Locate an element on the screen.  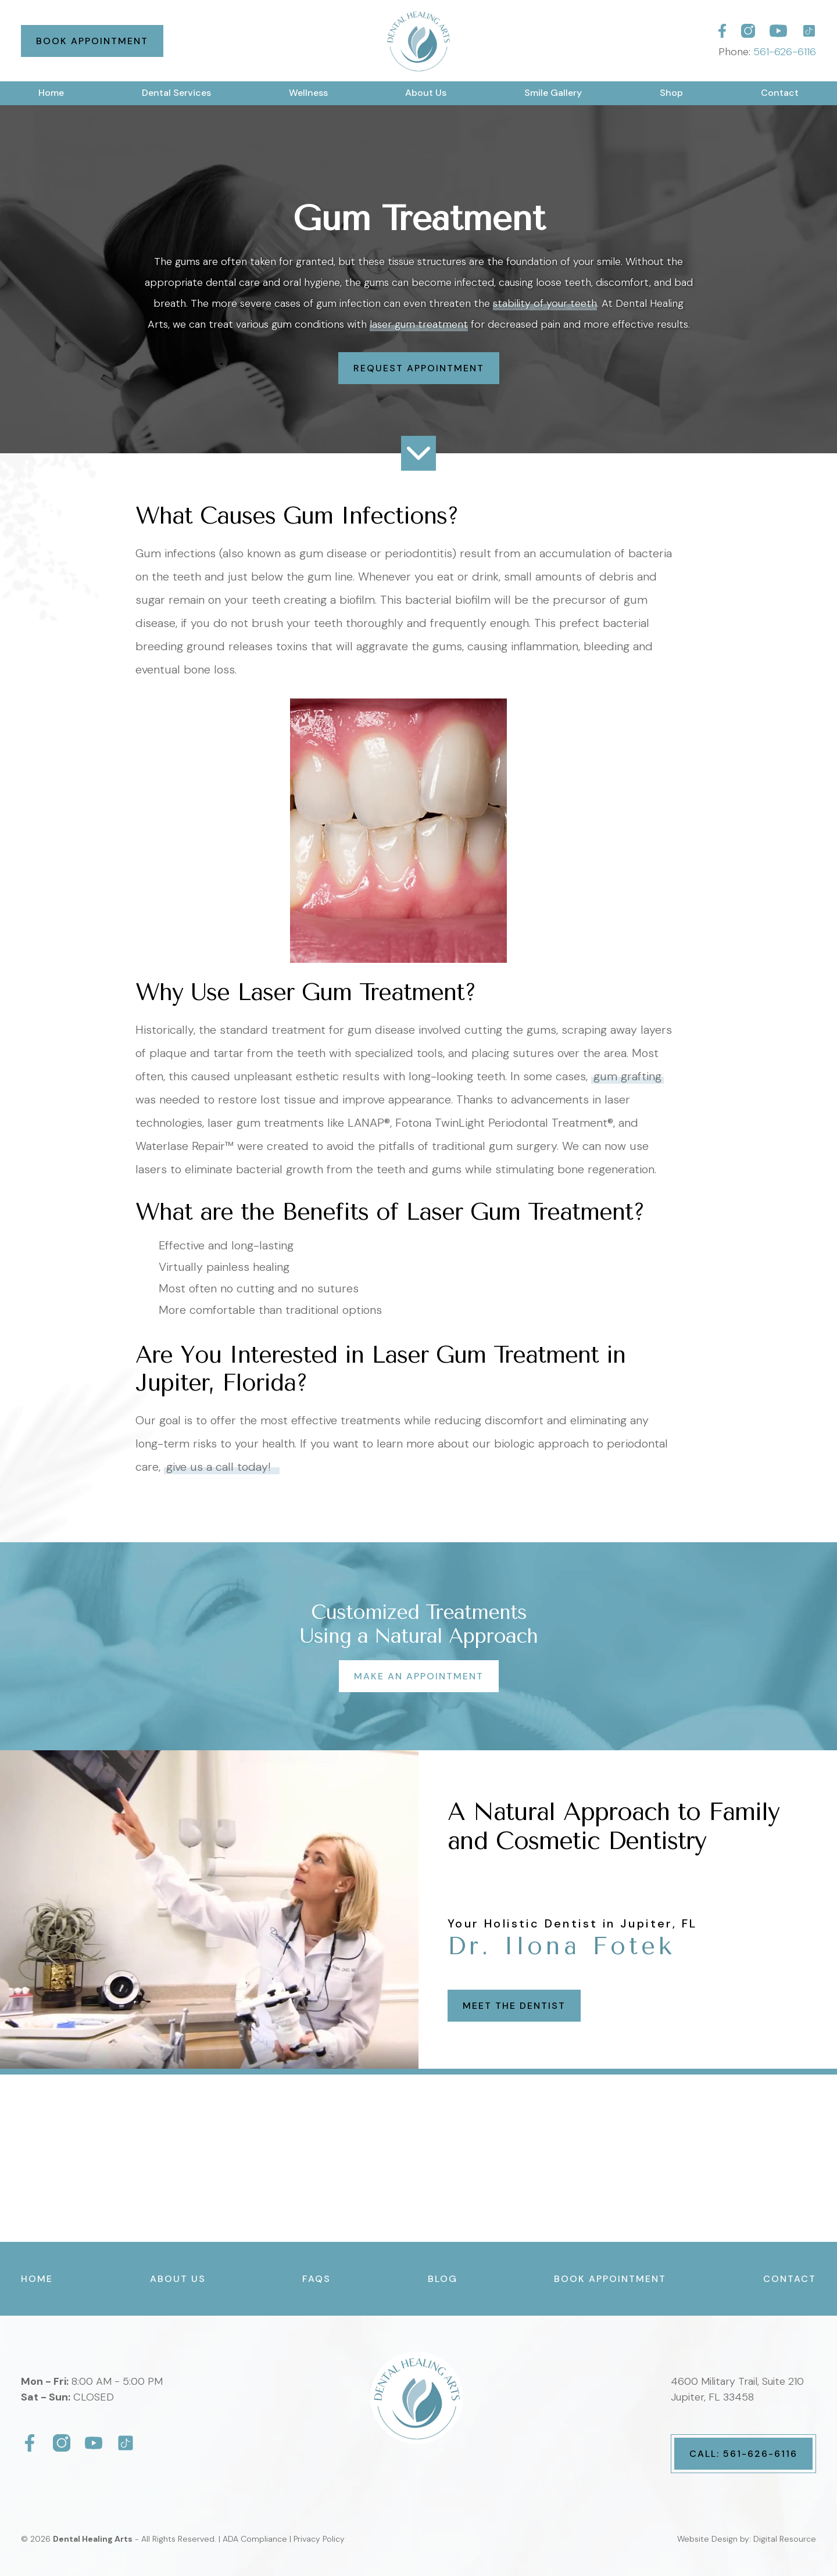
Privacy Policy is located at coordinates (319, 2539).